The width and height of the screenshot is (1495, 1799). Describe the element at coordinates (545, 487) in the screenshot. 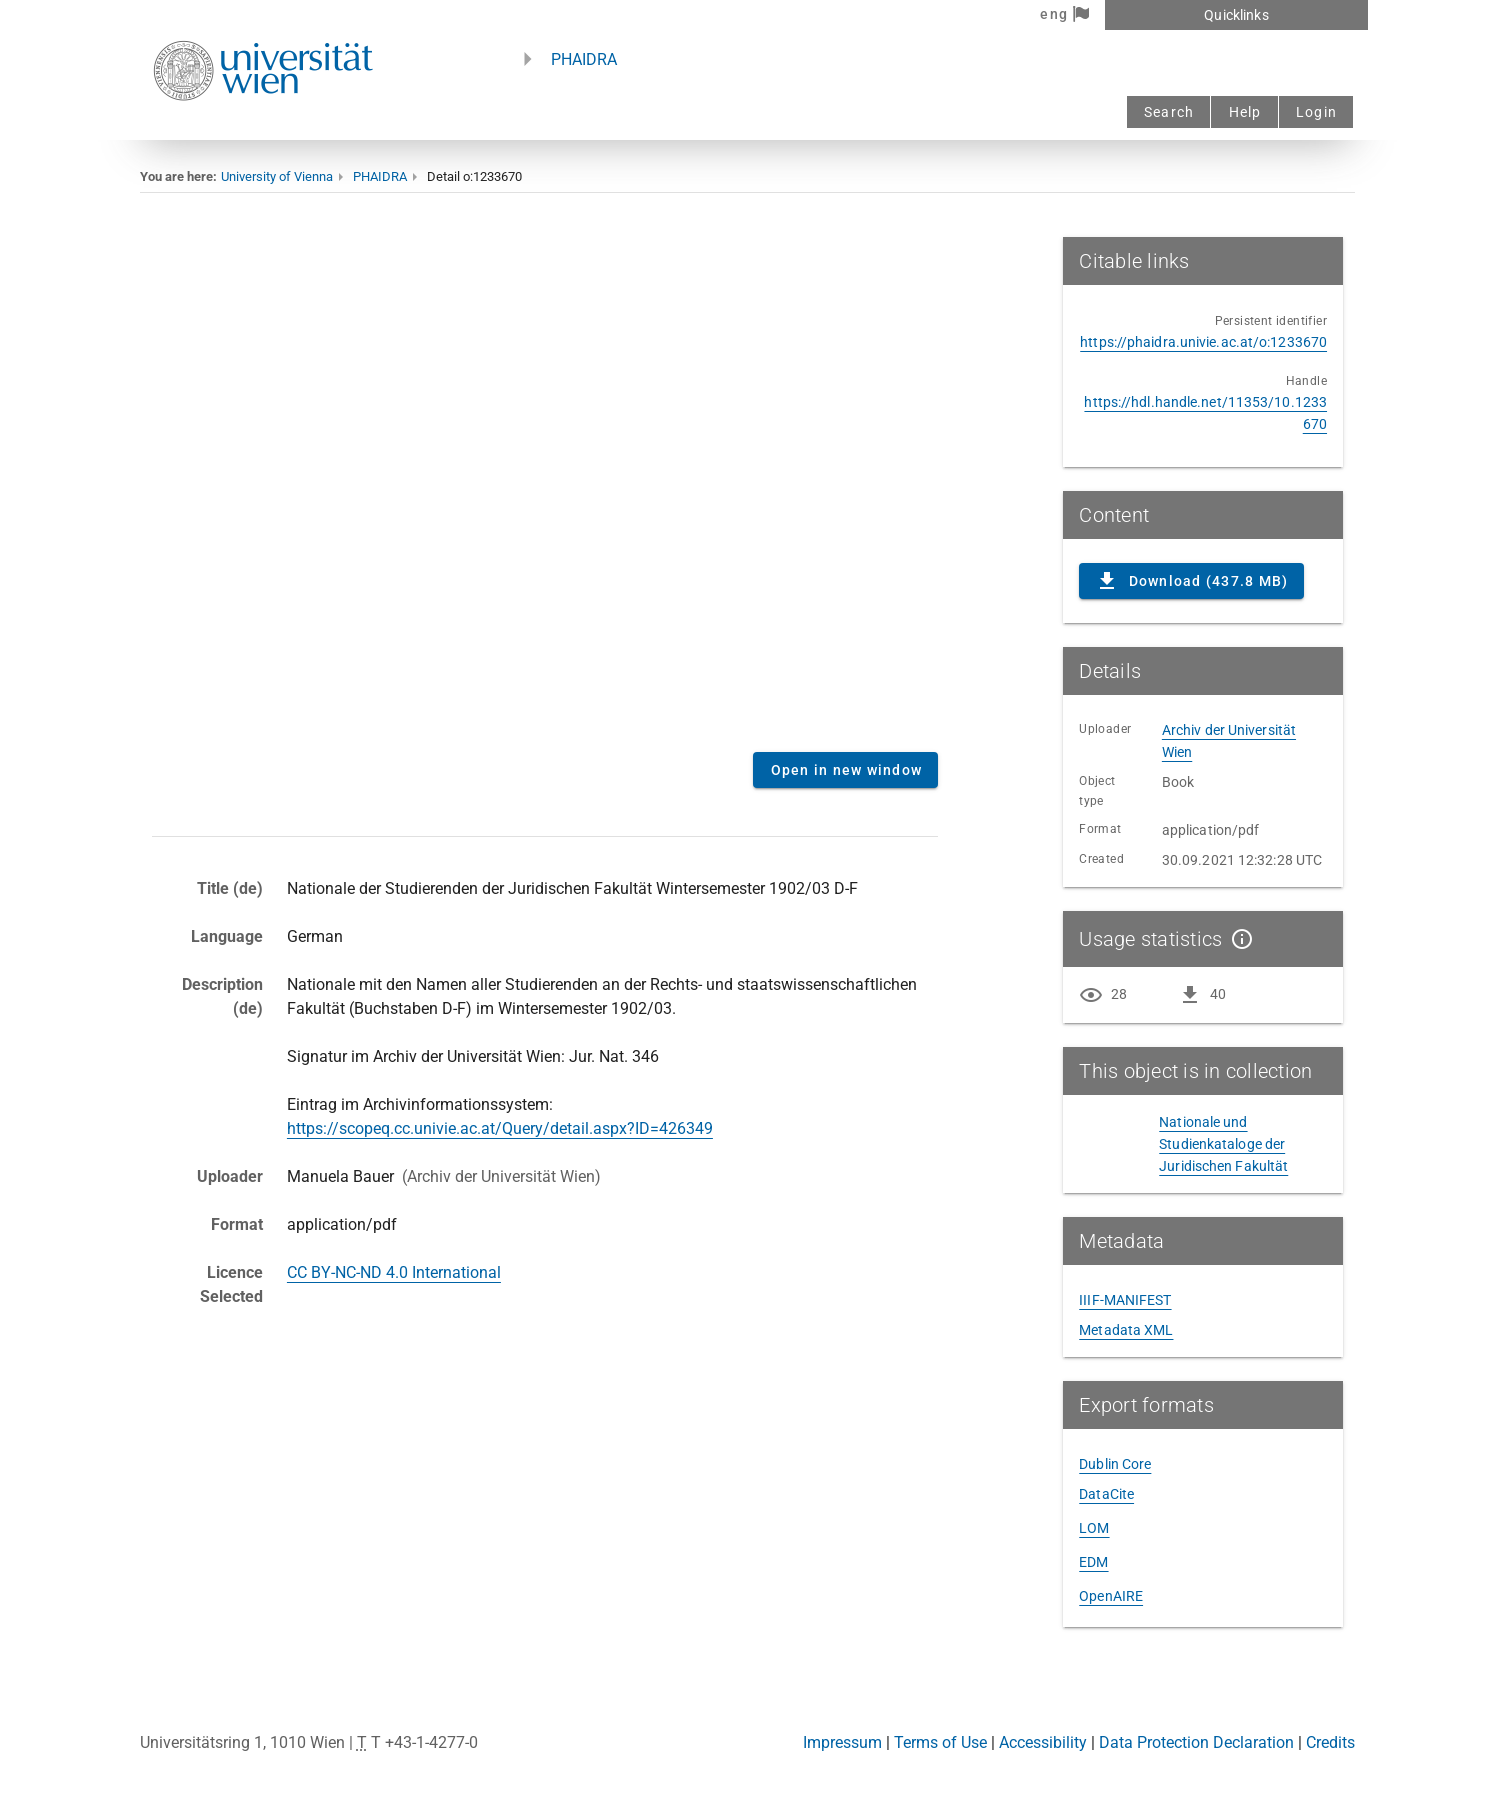

I see `Content` at that location.